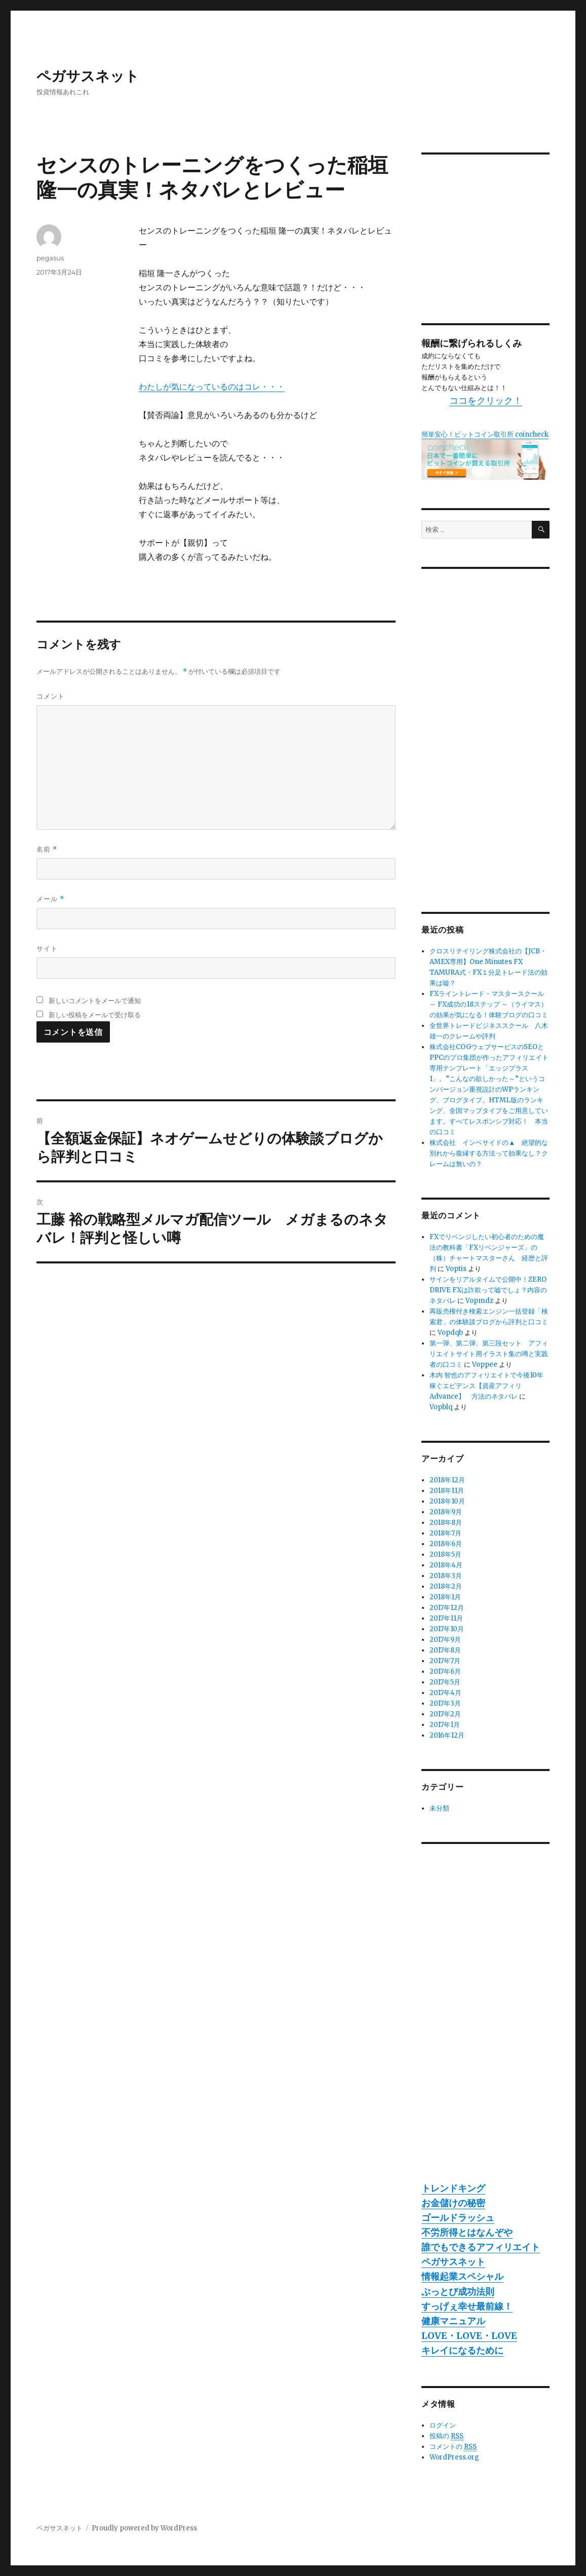 The width and height of the screenshot is (586, 2576). I want to click on 2018年8月, so click(445, 1522).